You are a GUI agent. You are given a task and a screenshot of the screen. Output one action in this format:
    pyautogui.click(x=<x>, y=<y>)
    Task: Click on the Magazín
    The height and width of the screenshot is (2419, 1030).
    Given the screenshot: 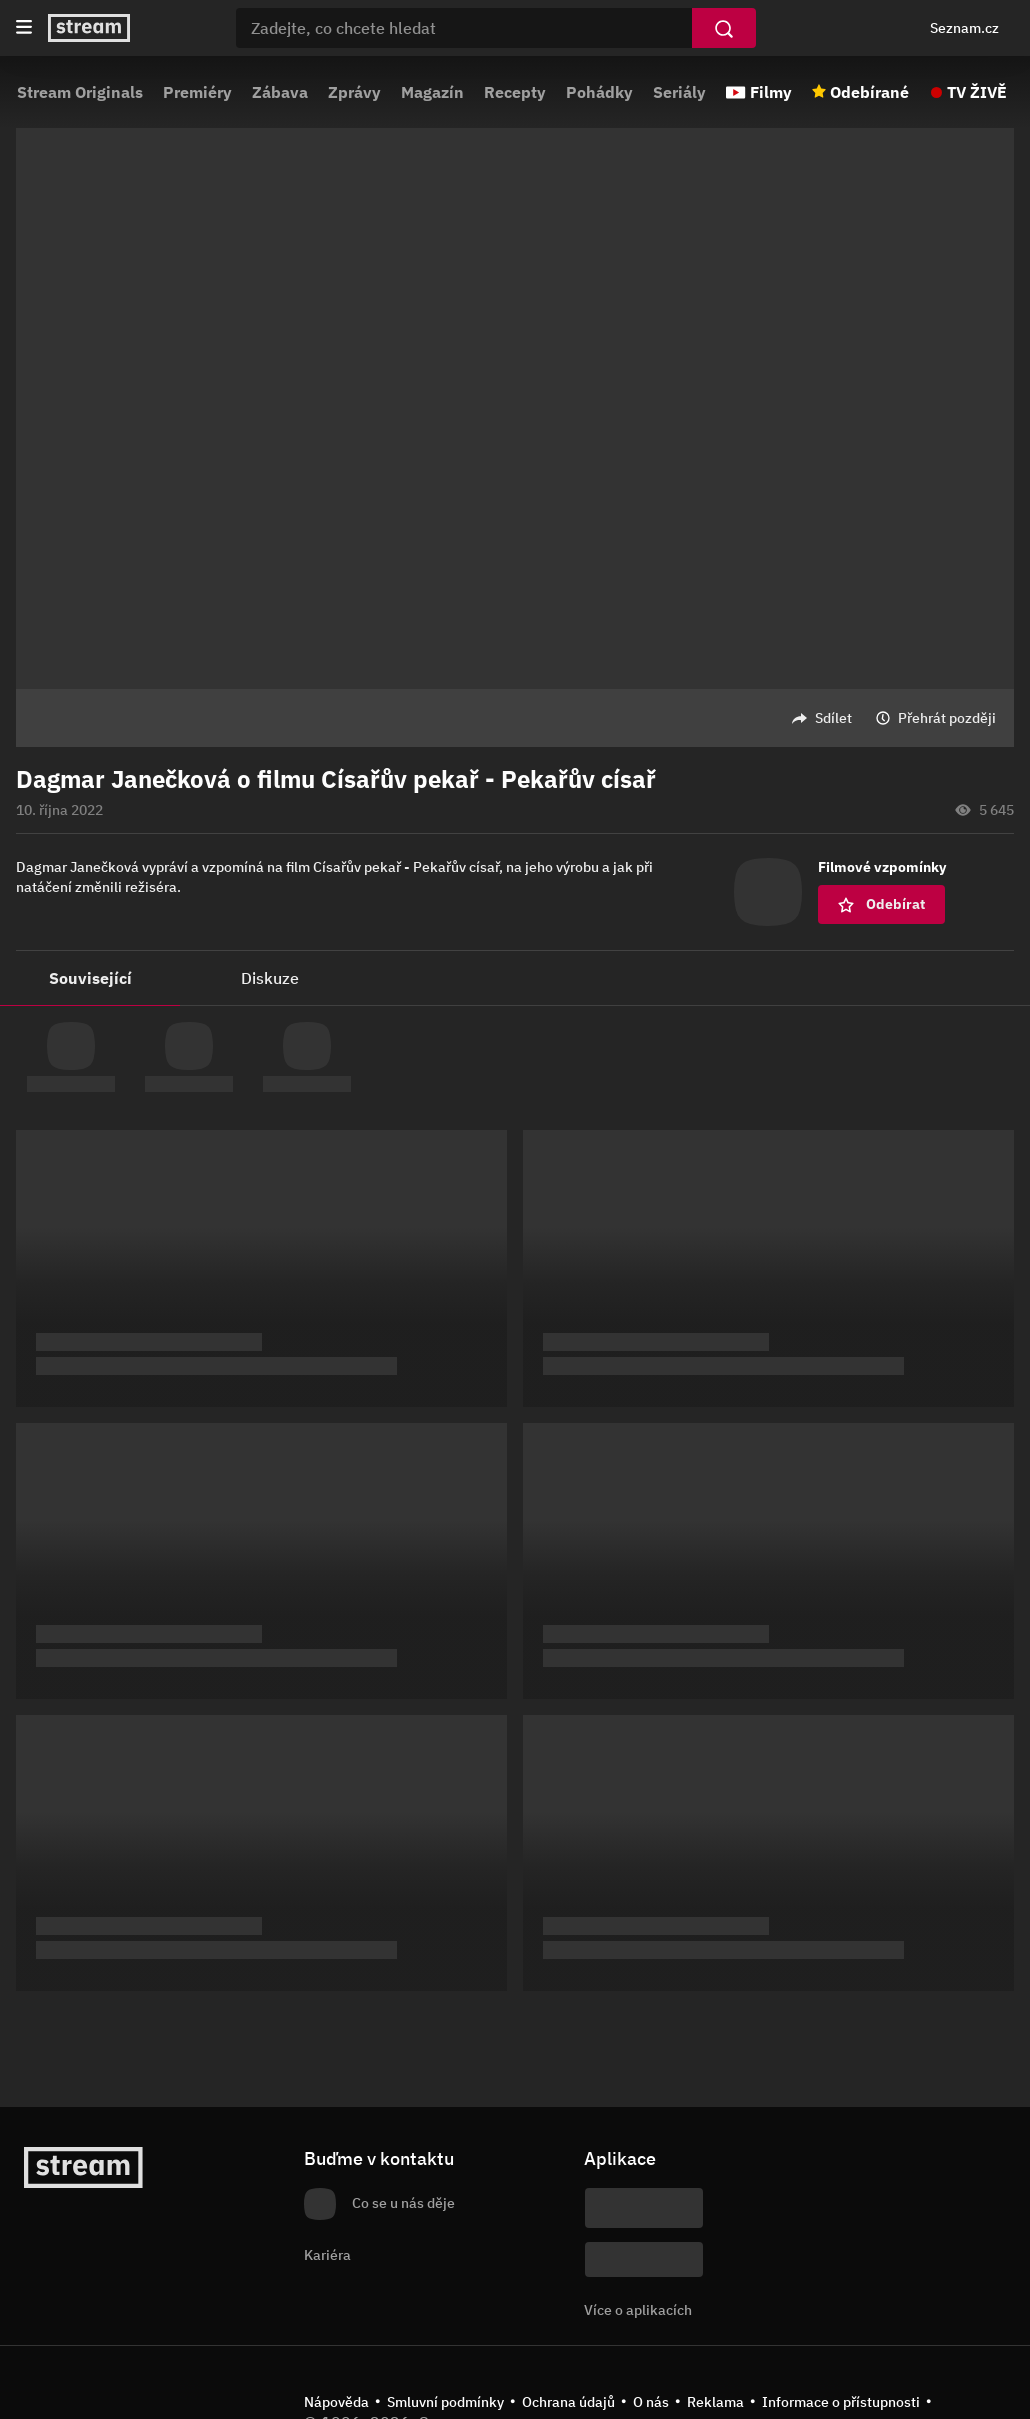 What is the action you would take?
    pyautogui.click(x=432, y=92)
    